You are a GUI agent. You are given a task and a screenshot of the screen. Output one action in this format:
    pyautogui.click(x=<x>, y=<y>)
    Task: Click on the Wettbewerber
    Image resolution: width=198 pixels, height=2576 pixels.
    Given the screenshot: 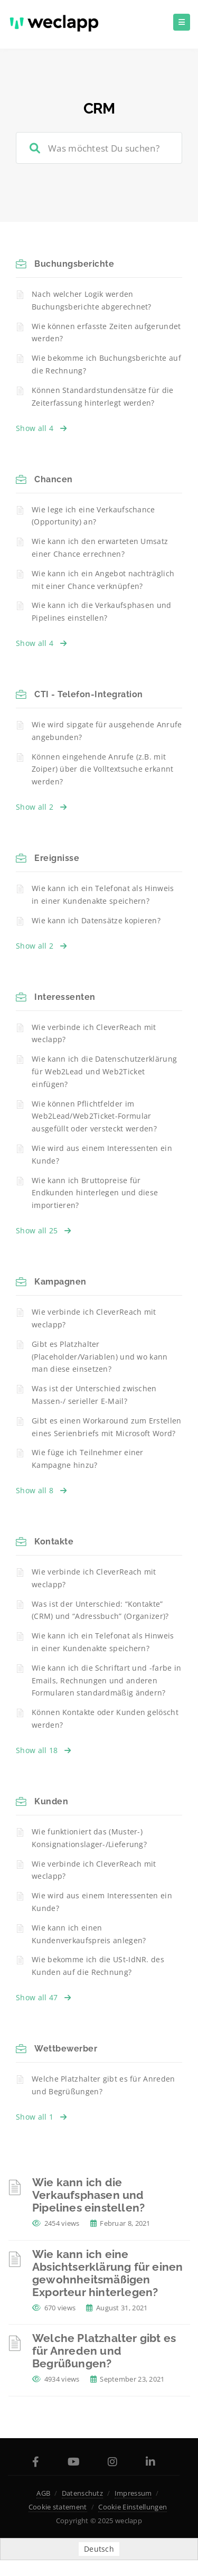 What is the action you would take?
    pyautogui.click(x=65, y=2049)
    